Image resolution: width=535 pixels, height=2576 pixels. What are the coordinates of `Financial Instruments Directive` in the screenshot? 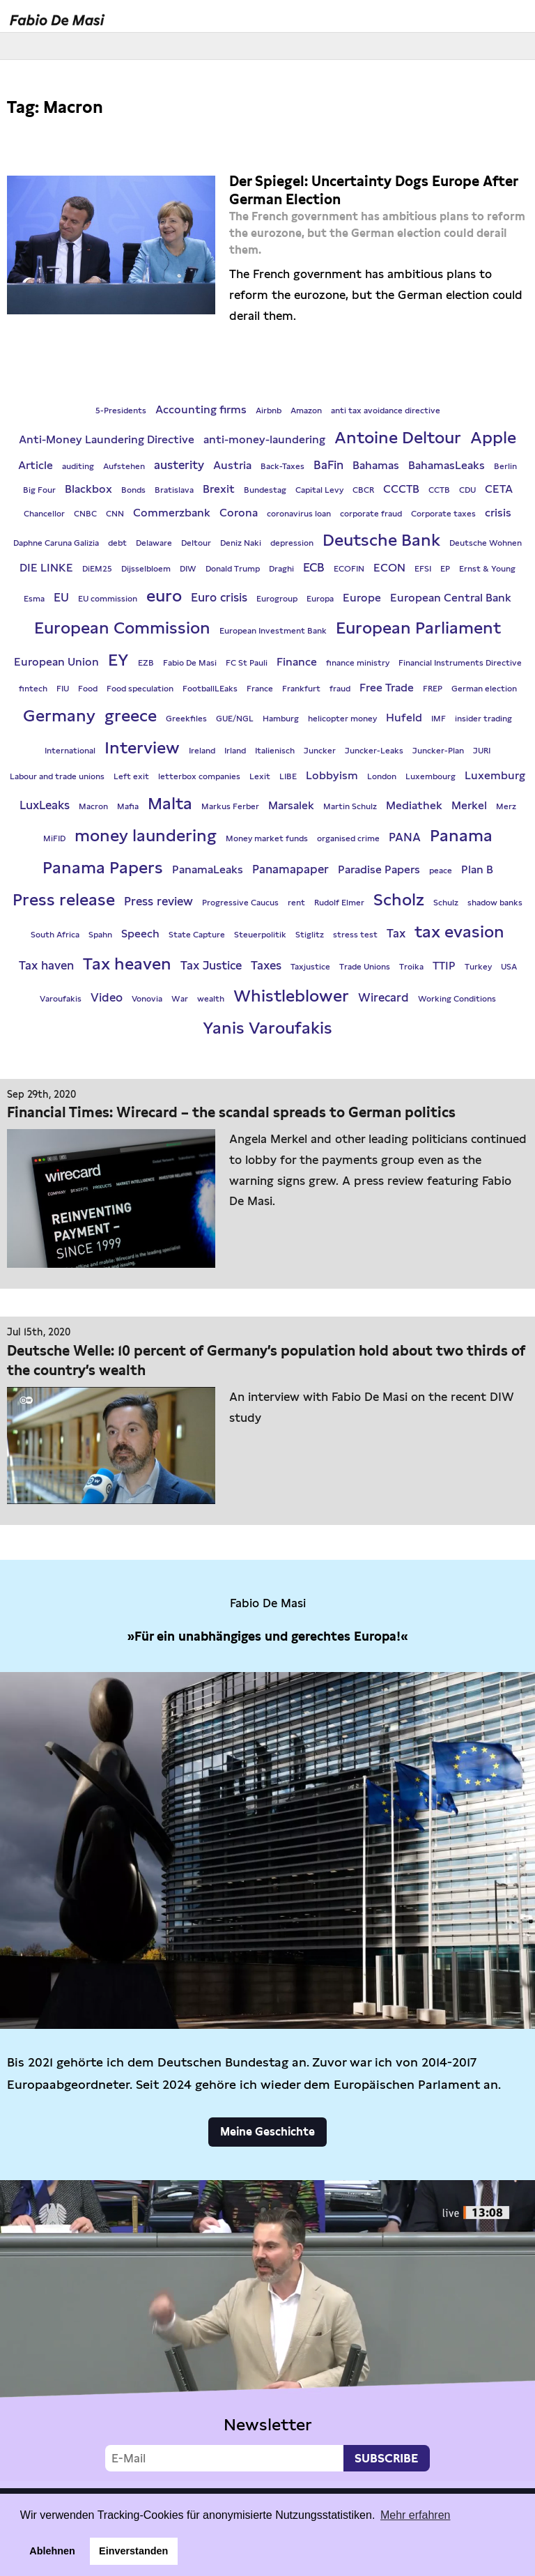 It's located at (460, 663).